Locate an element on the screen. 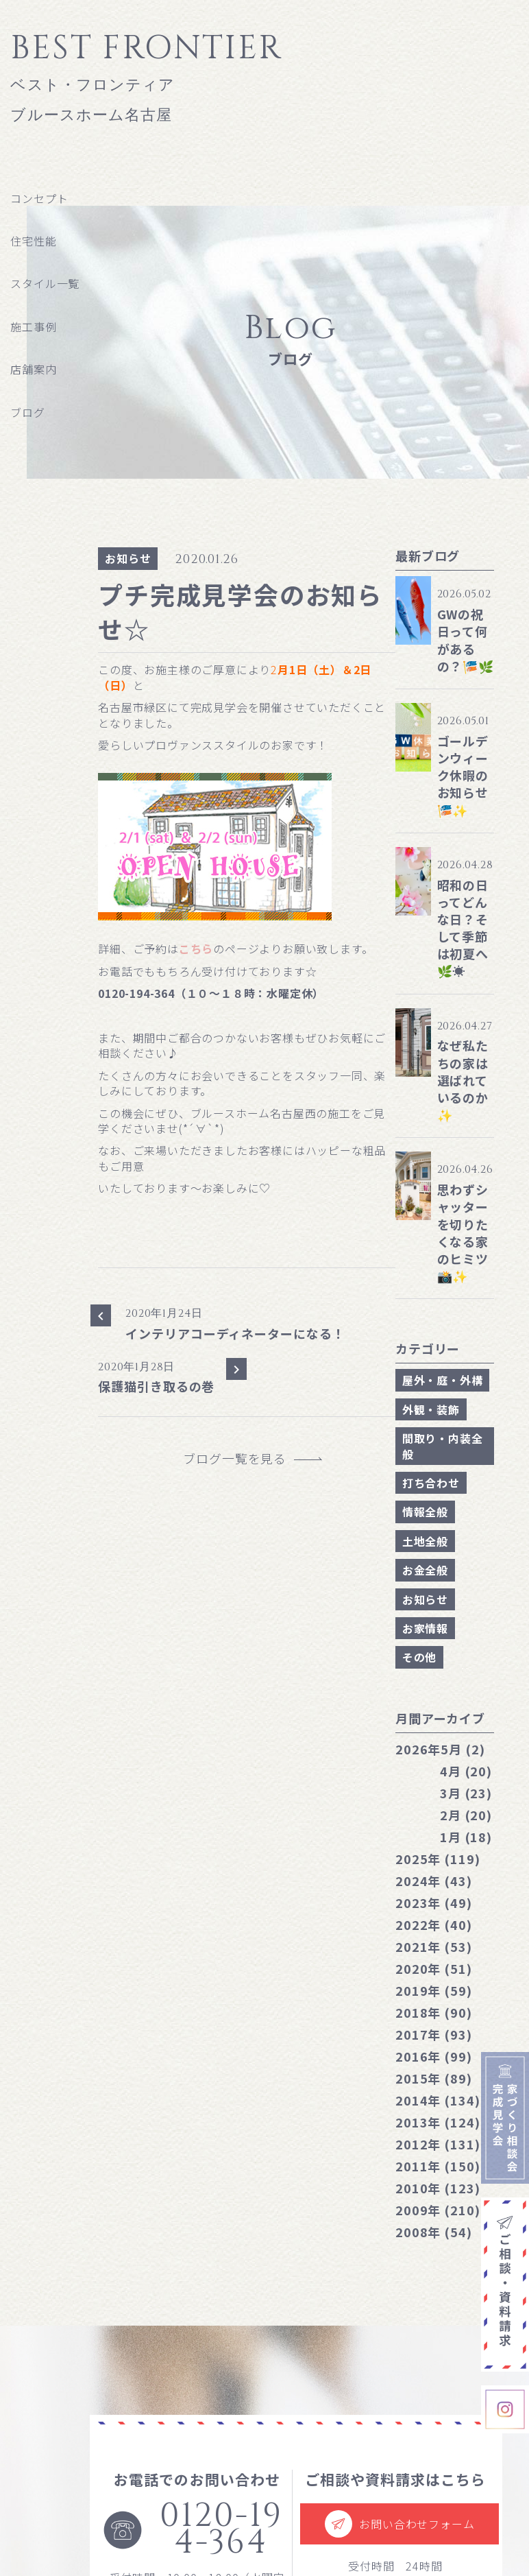  住宅性能 is located at coordinates (33, 240).